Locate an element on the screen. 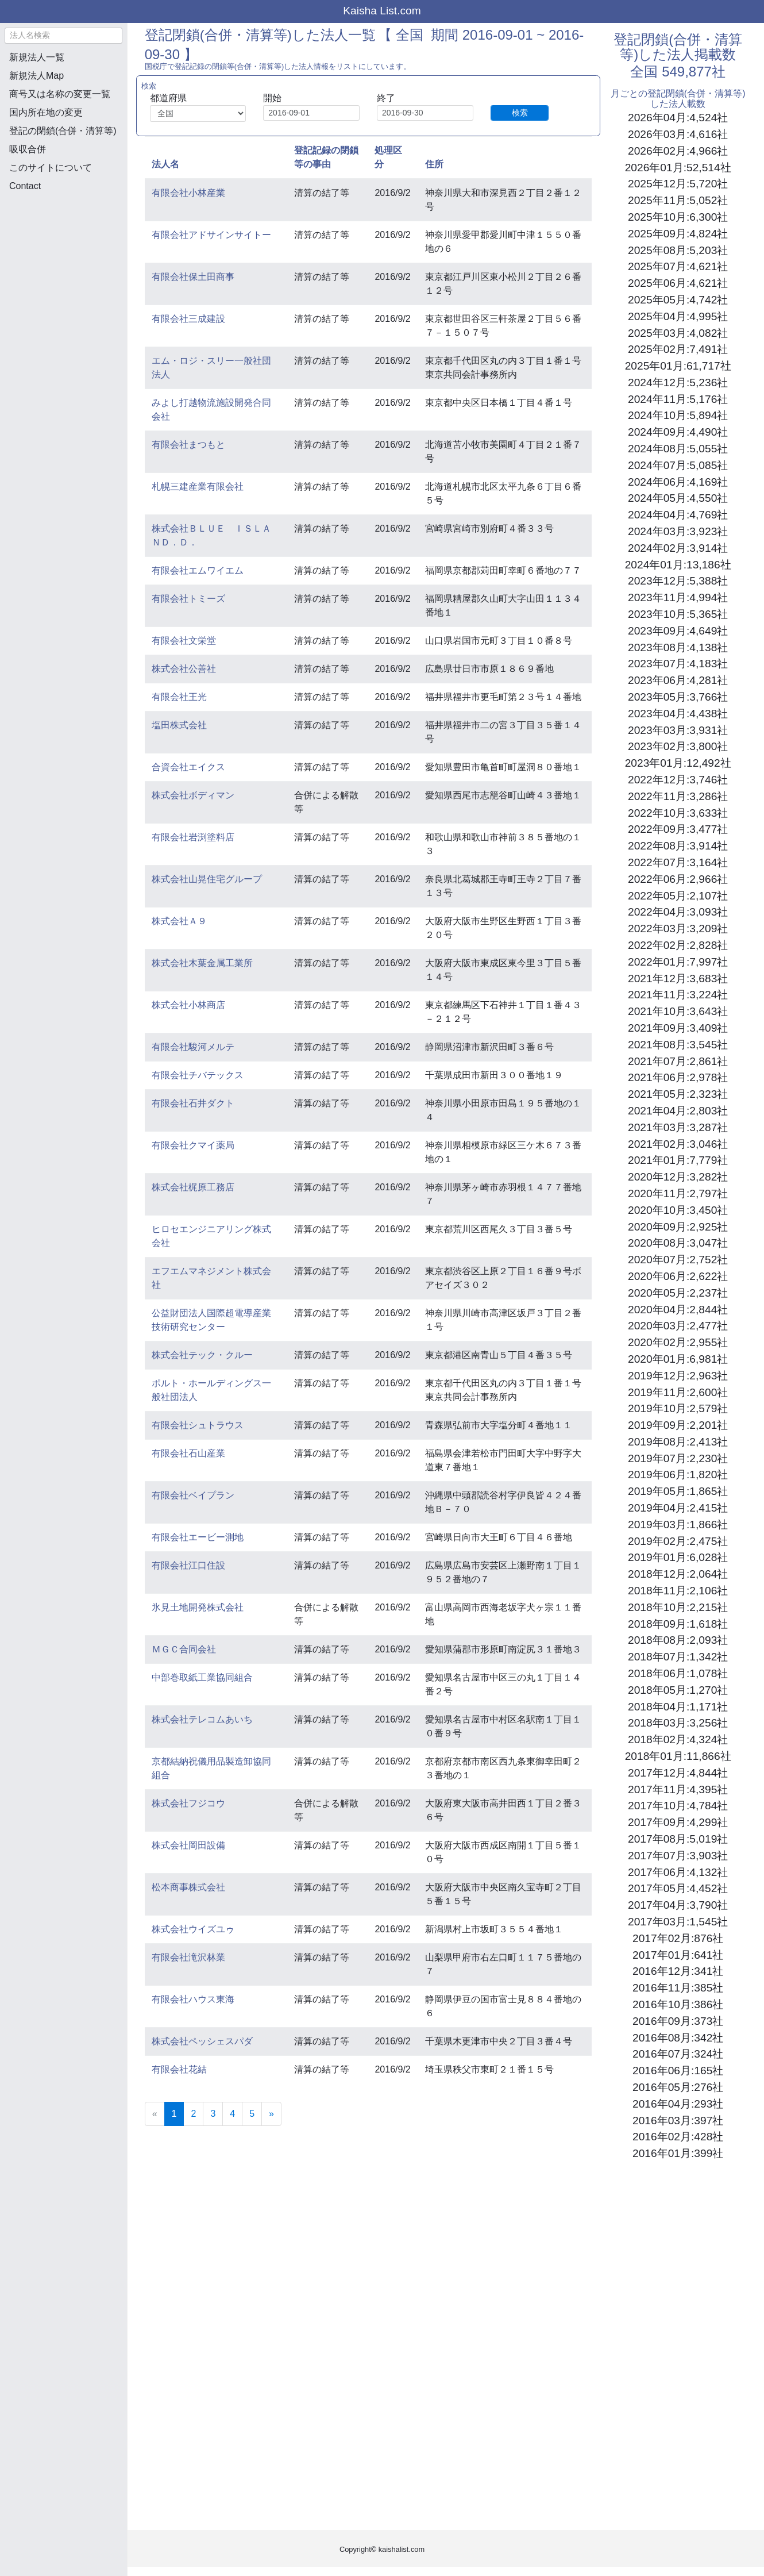  2021年04月:2,803社 is located at coordinates (678, 1111).